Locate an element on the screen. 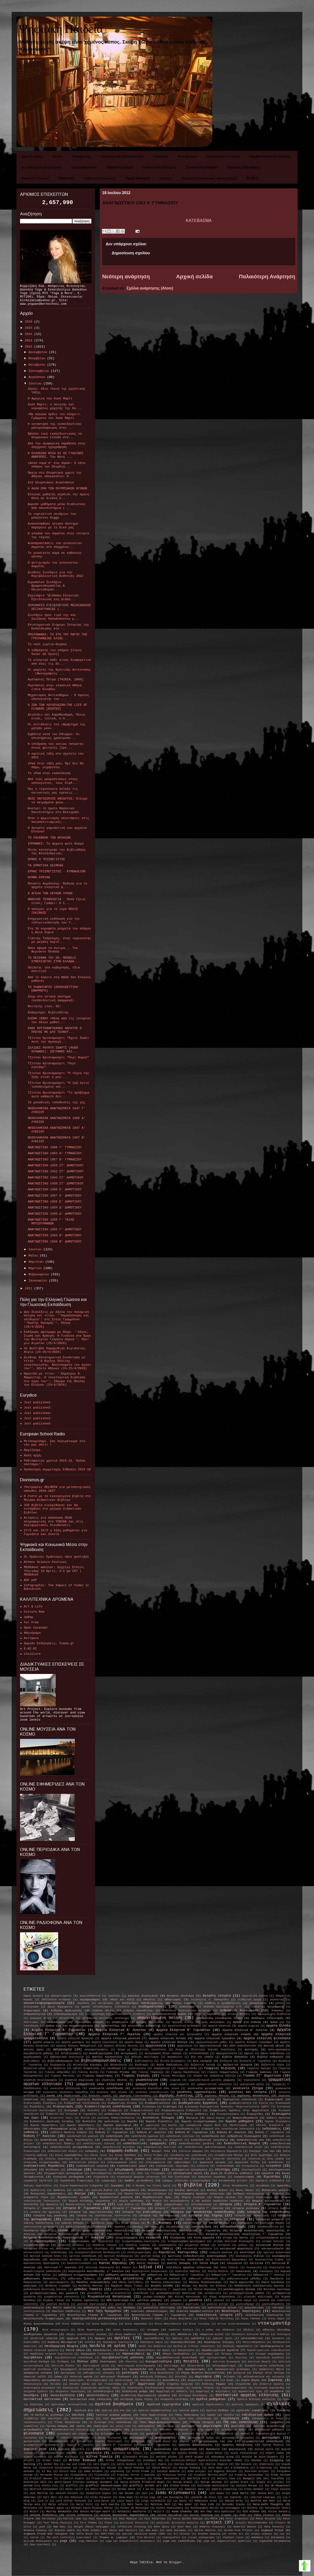 Image resolution: width=314 pixels, height=2576 pixels. πνευματικότητα is located at coordinates (159, 2361).